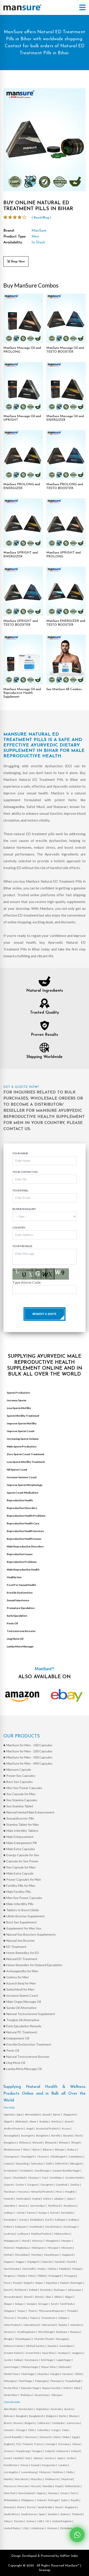  What do you see at coordinates (39, 2444) in the screenshot?
I see `France |` at bounding box center [39, 2444].